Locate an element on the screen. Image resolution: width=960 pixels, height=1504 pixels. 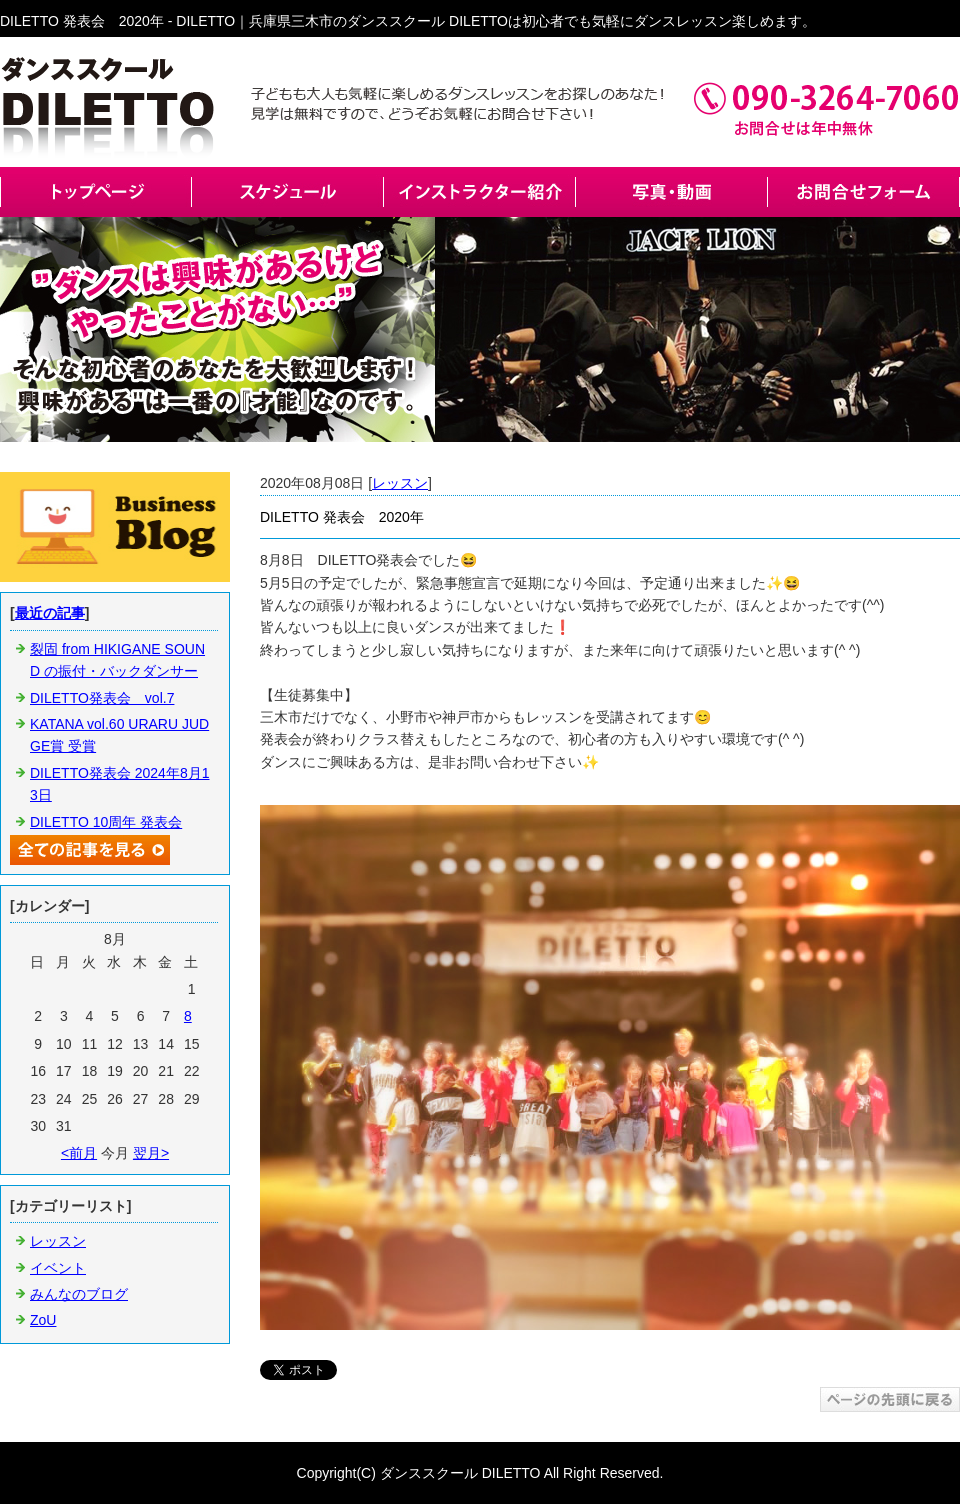
DILETTO 10周年 発表会 is located at coordinates (106, 822).